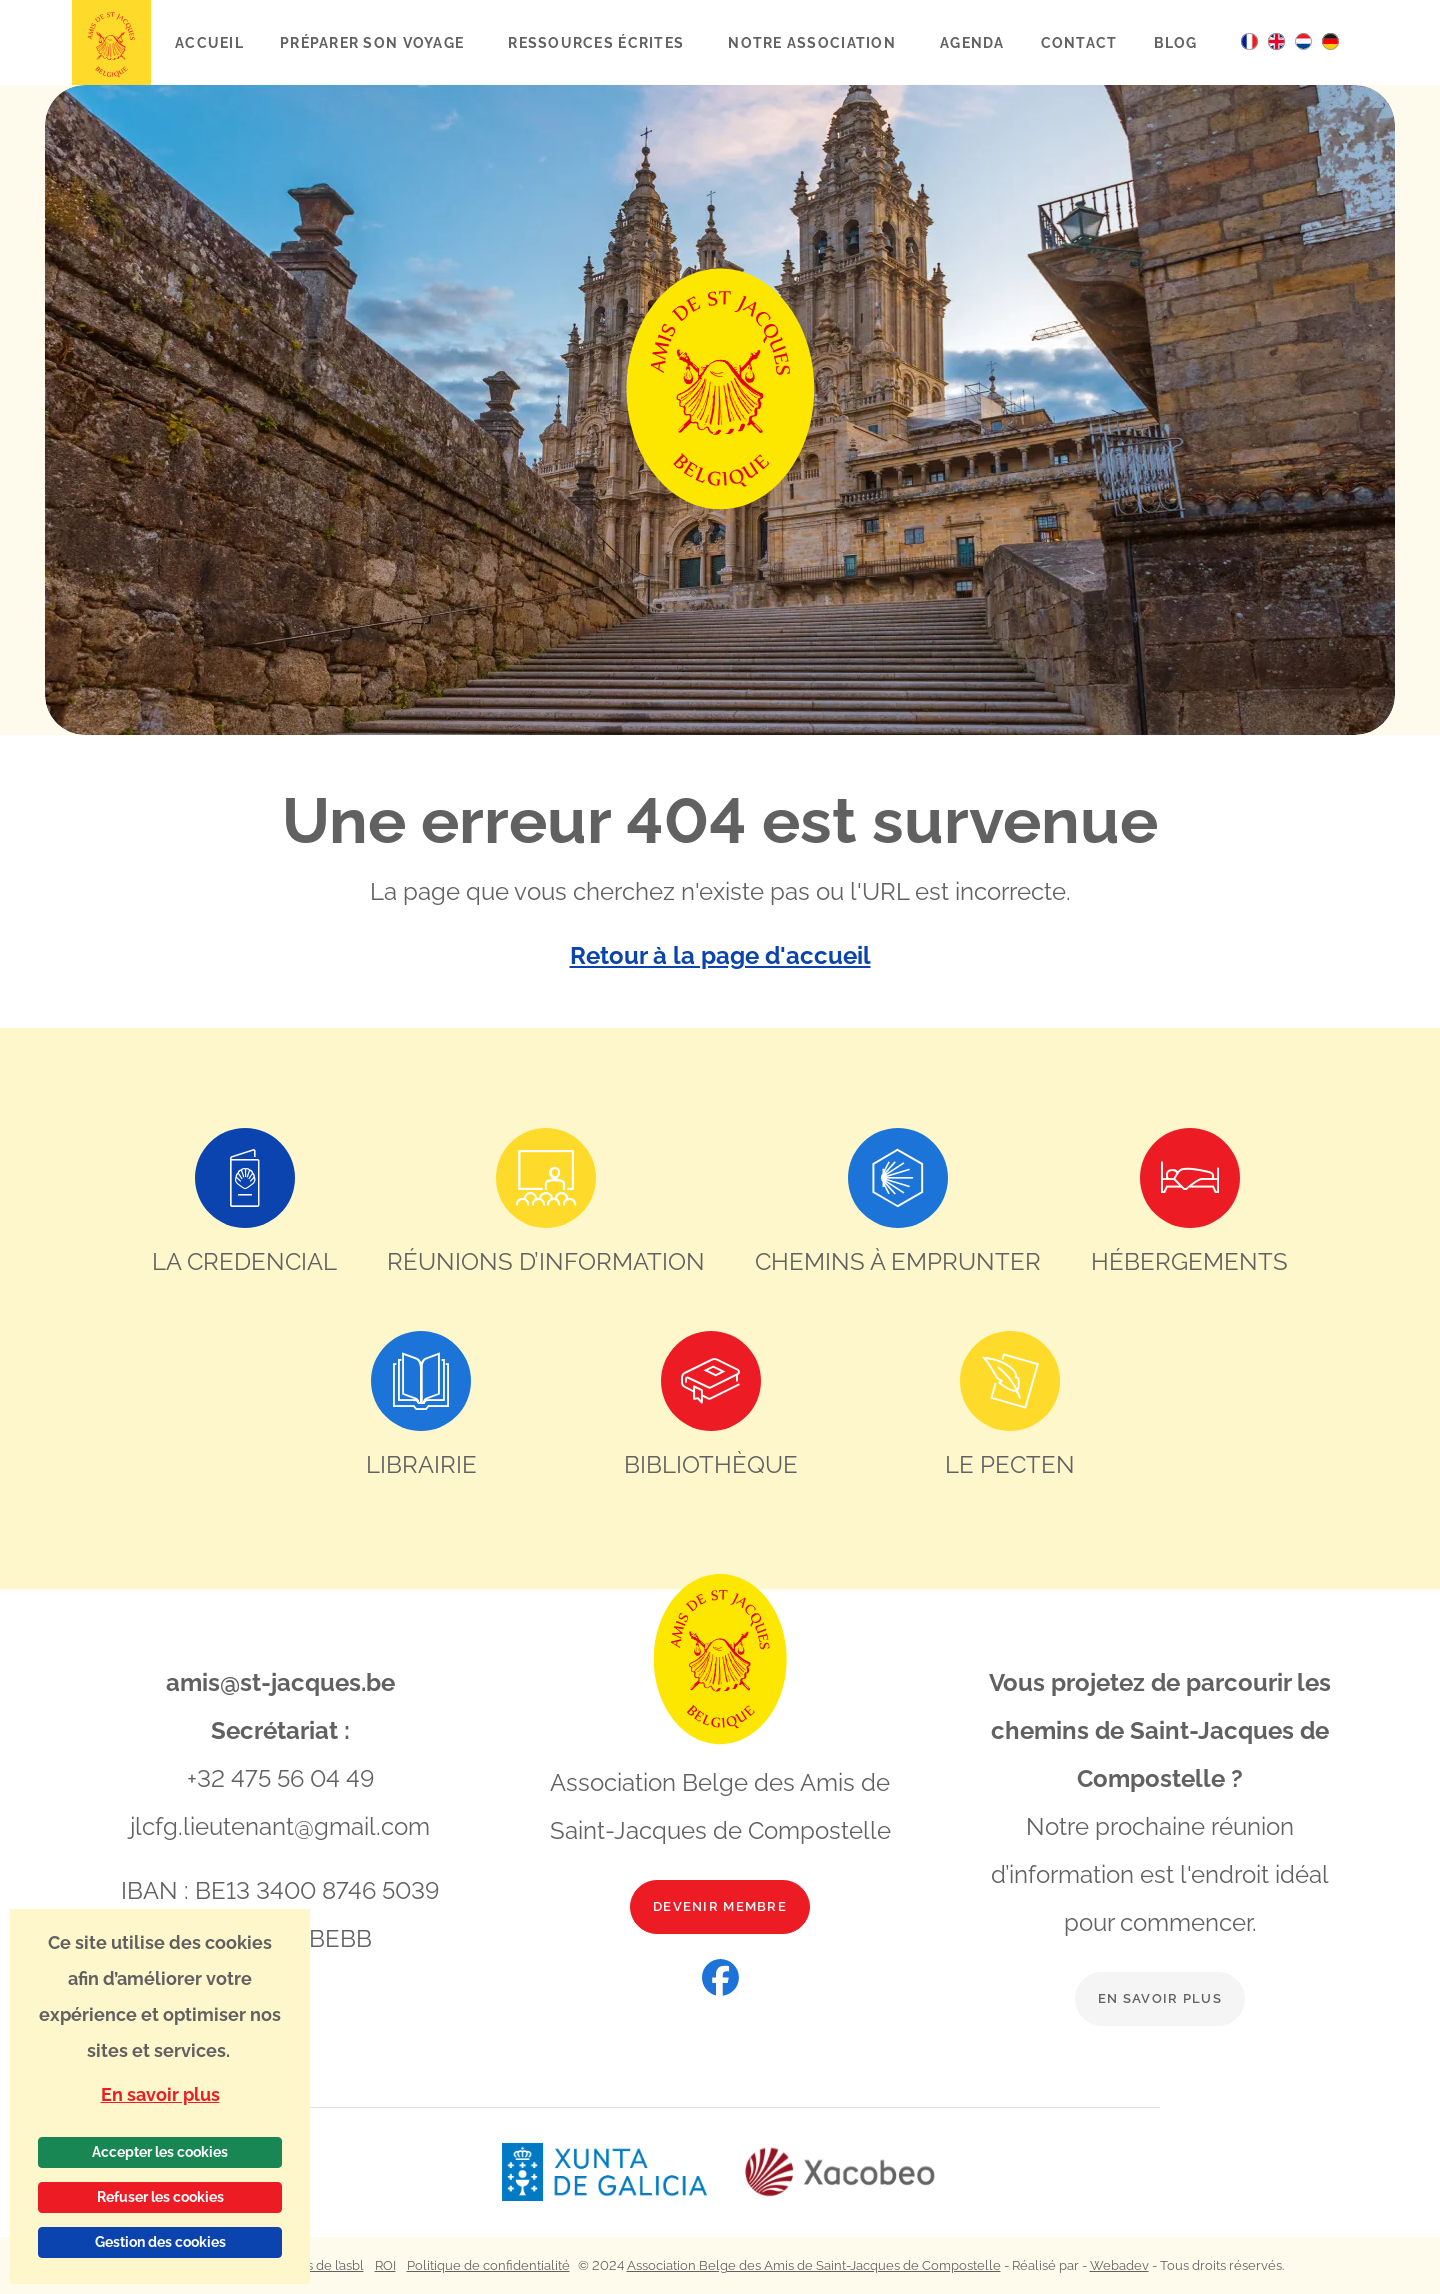 The image size is (1440, 2294). I want to click on +32 475 56 04 49, so click(280, 1778).